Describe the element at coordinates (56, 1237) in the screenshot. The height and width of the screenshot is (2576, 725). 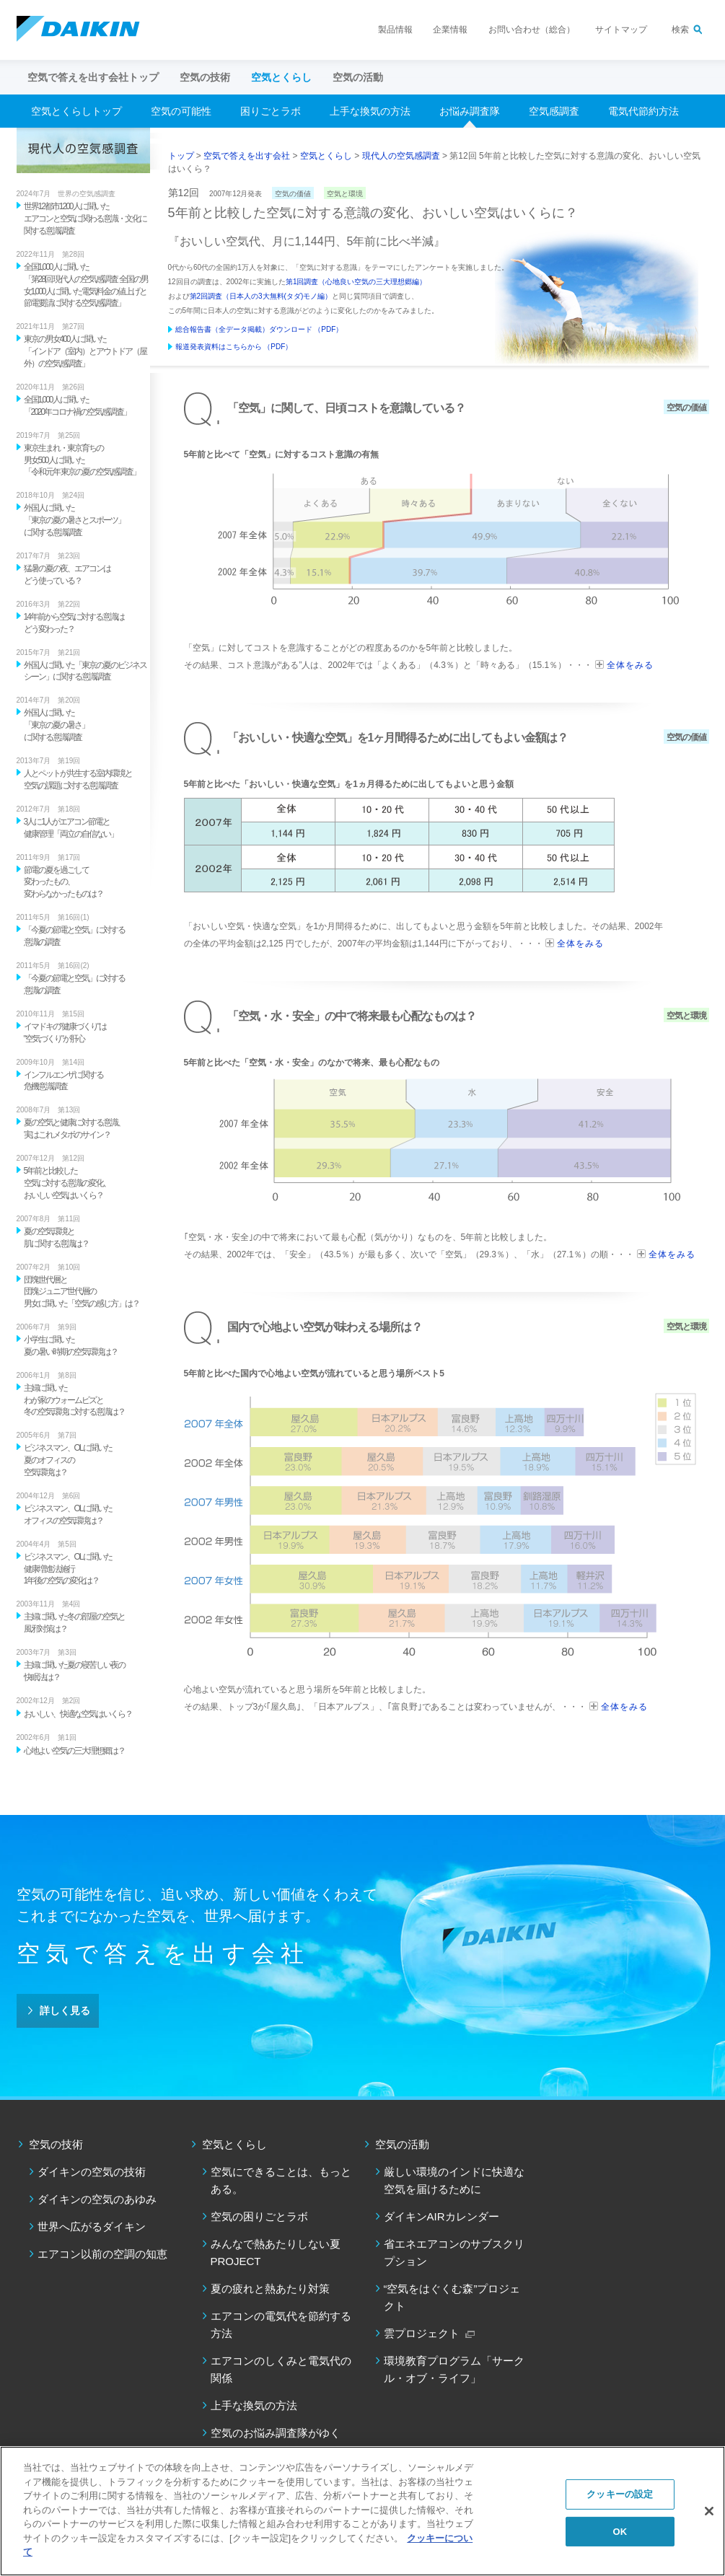
I see `夏の空気環境と 肌に関する意識は？` at that location.